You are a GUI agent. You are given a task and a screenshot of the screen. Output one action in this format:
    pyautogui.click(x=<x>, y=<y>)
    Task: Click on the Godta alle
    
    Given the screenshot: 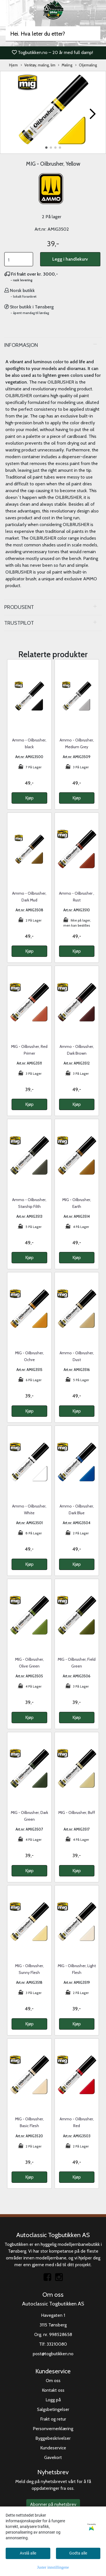 What is the action you would take?
    pyautogui.click(x=78, y=2553)
    